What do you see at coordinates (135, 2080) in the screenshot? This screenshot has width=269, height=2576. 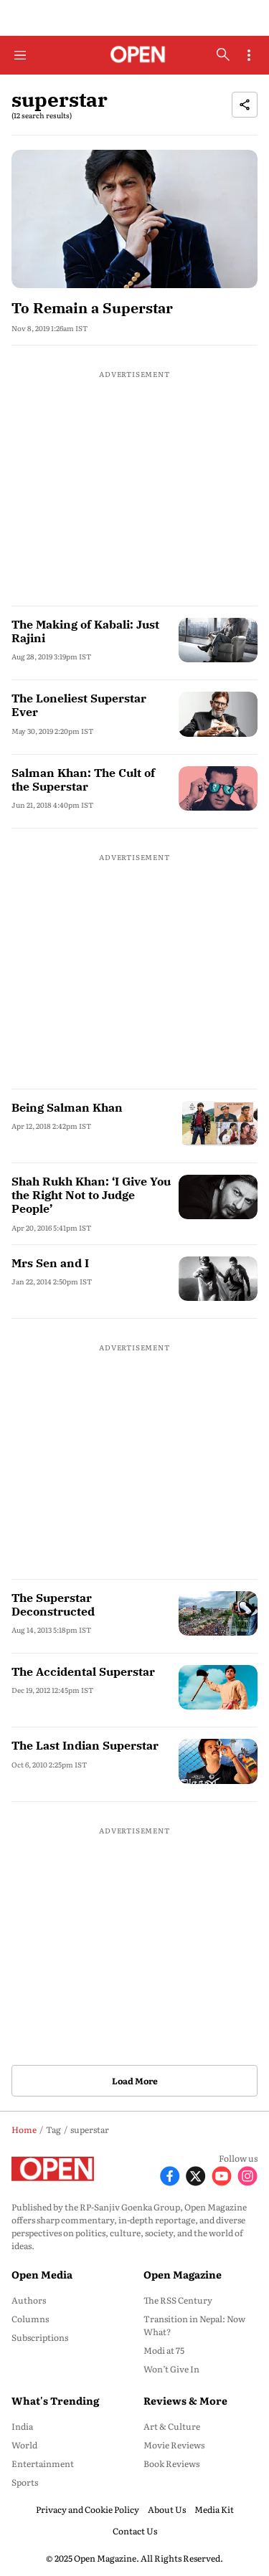 I see `Load More [button]` at bounding box center [135, 2080].